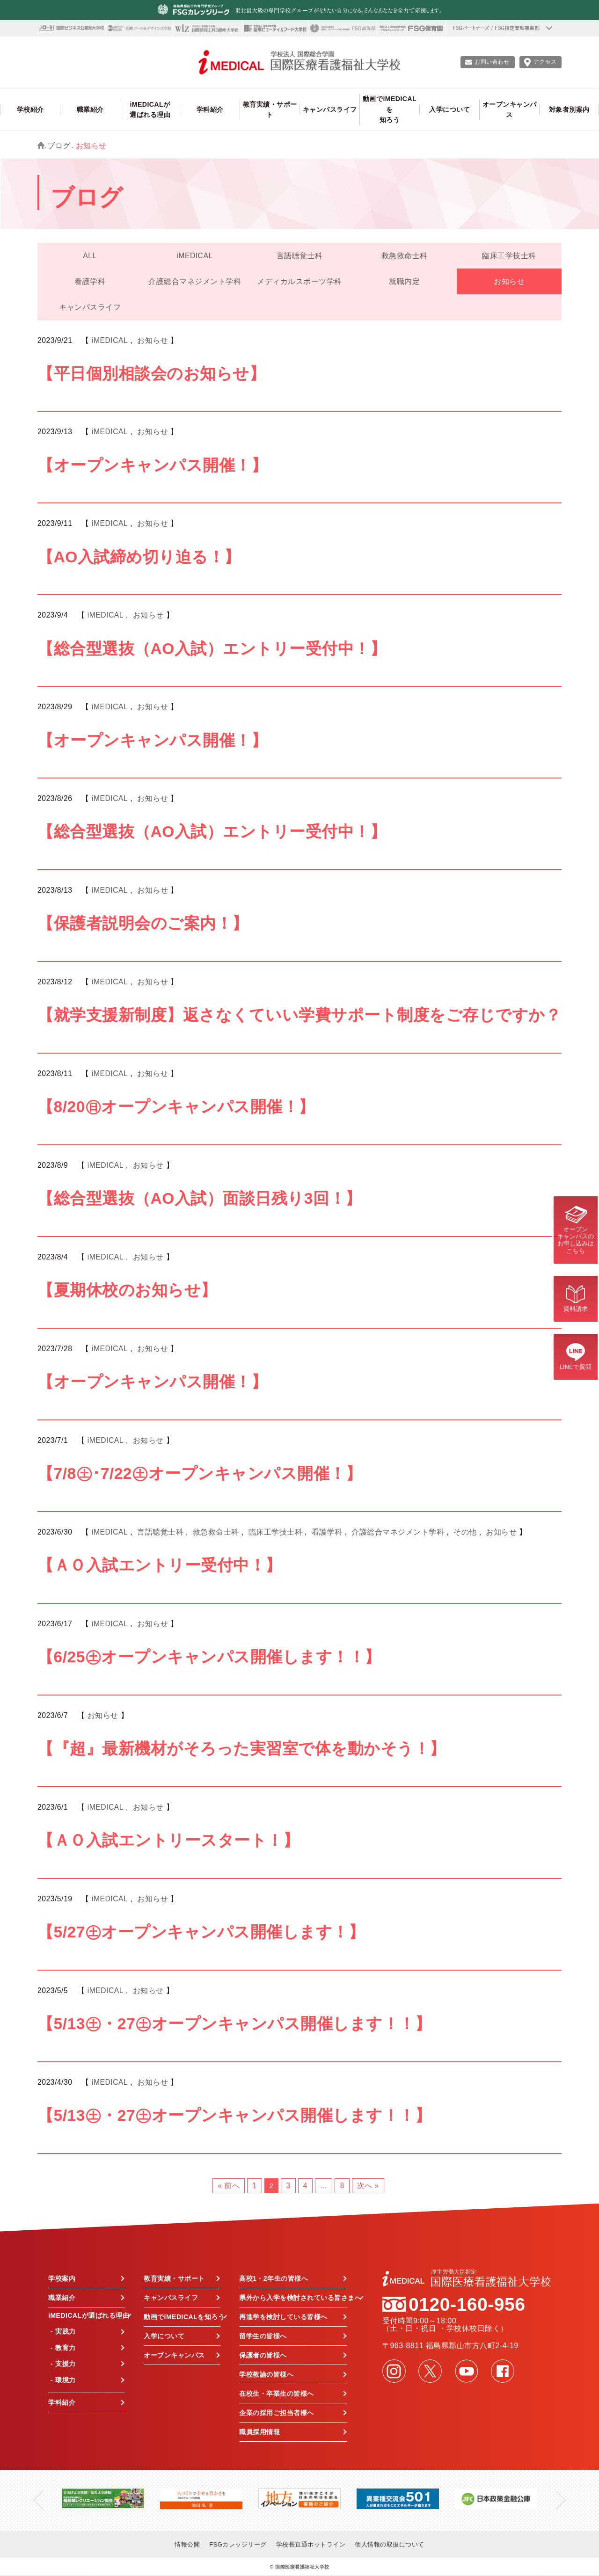 The height and width of the screenshot is (2576, 599). What do you see at coordinates (404, 256) in the screenshot?
I see `救急救命士科` at bounding box center [404, 256].